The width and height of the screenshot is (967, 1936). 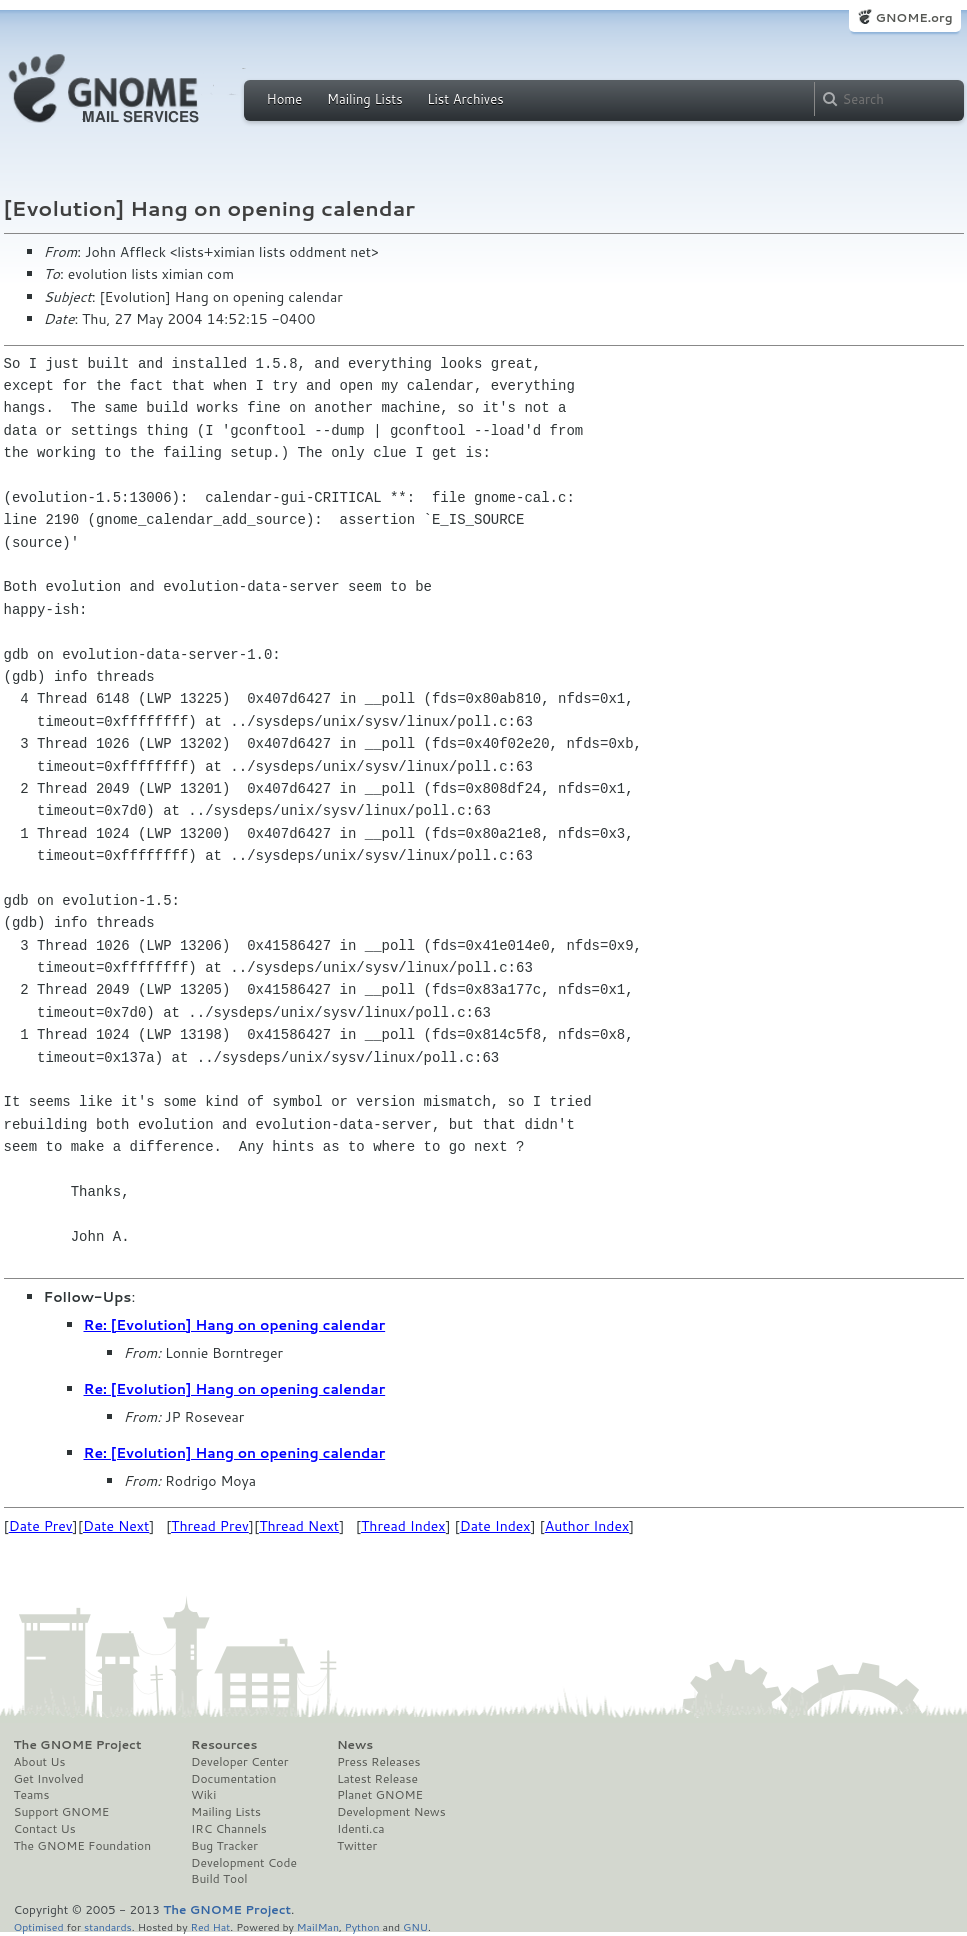 I want to click on Planet GNOME, so click(x=380, y=1795).